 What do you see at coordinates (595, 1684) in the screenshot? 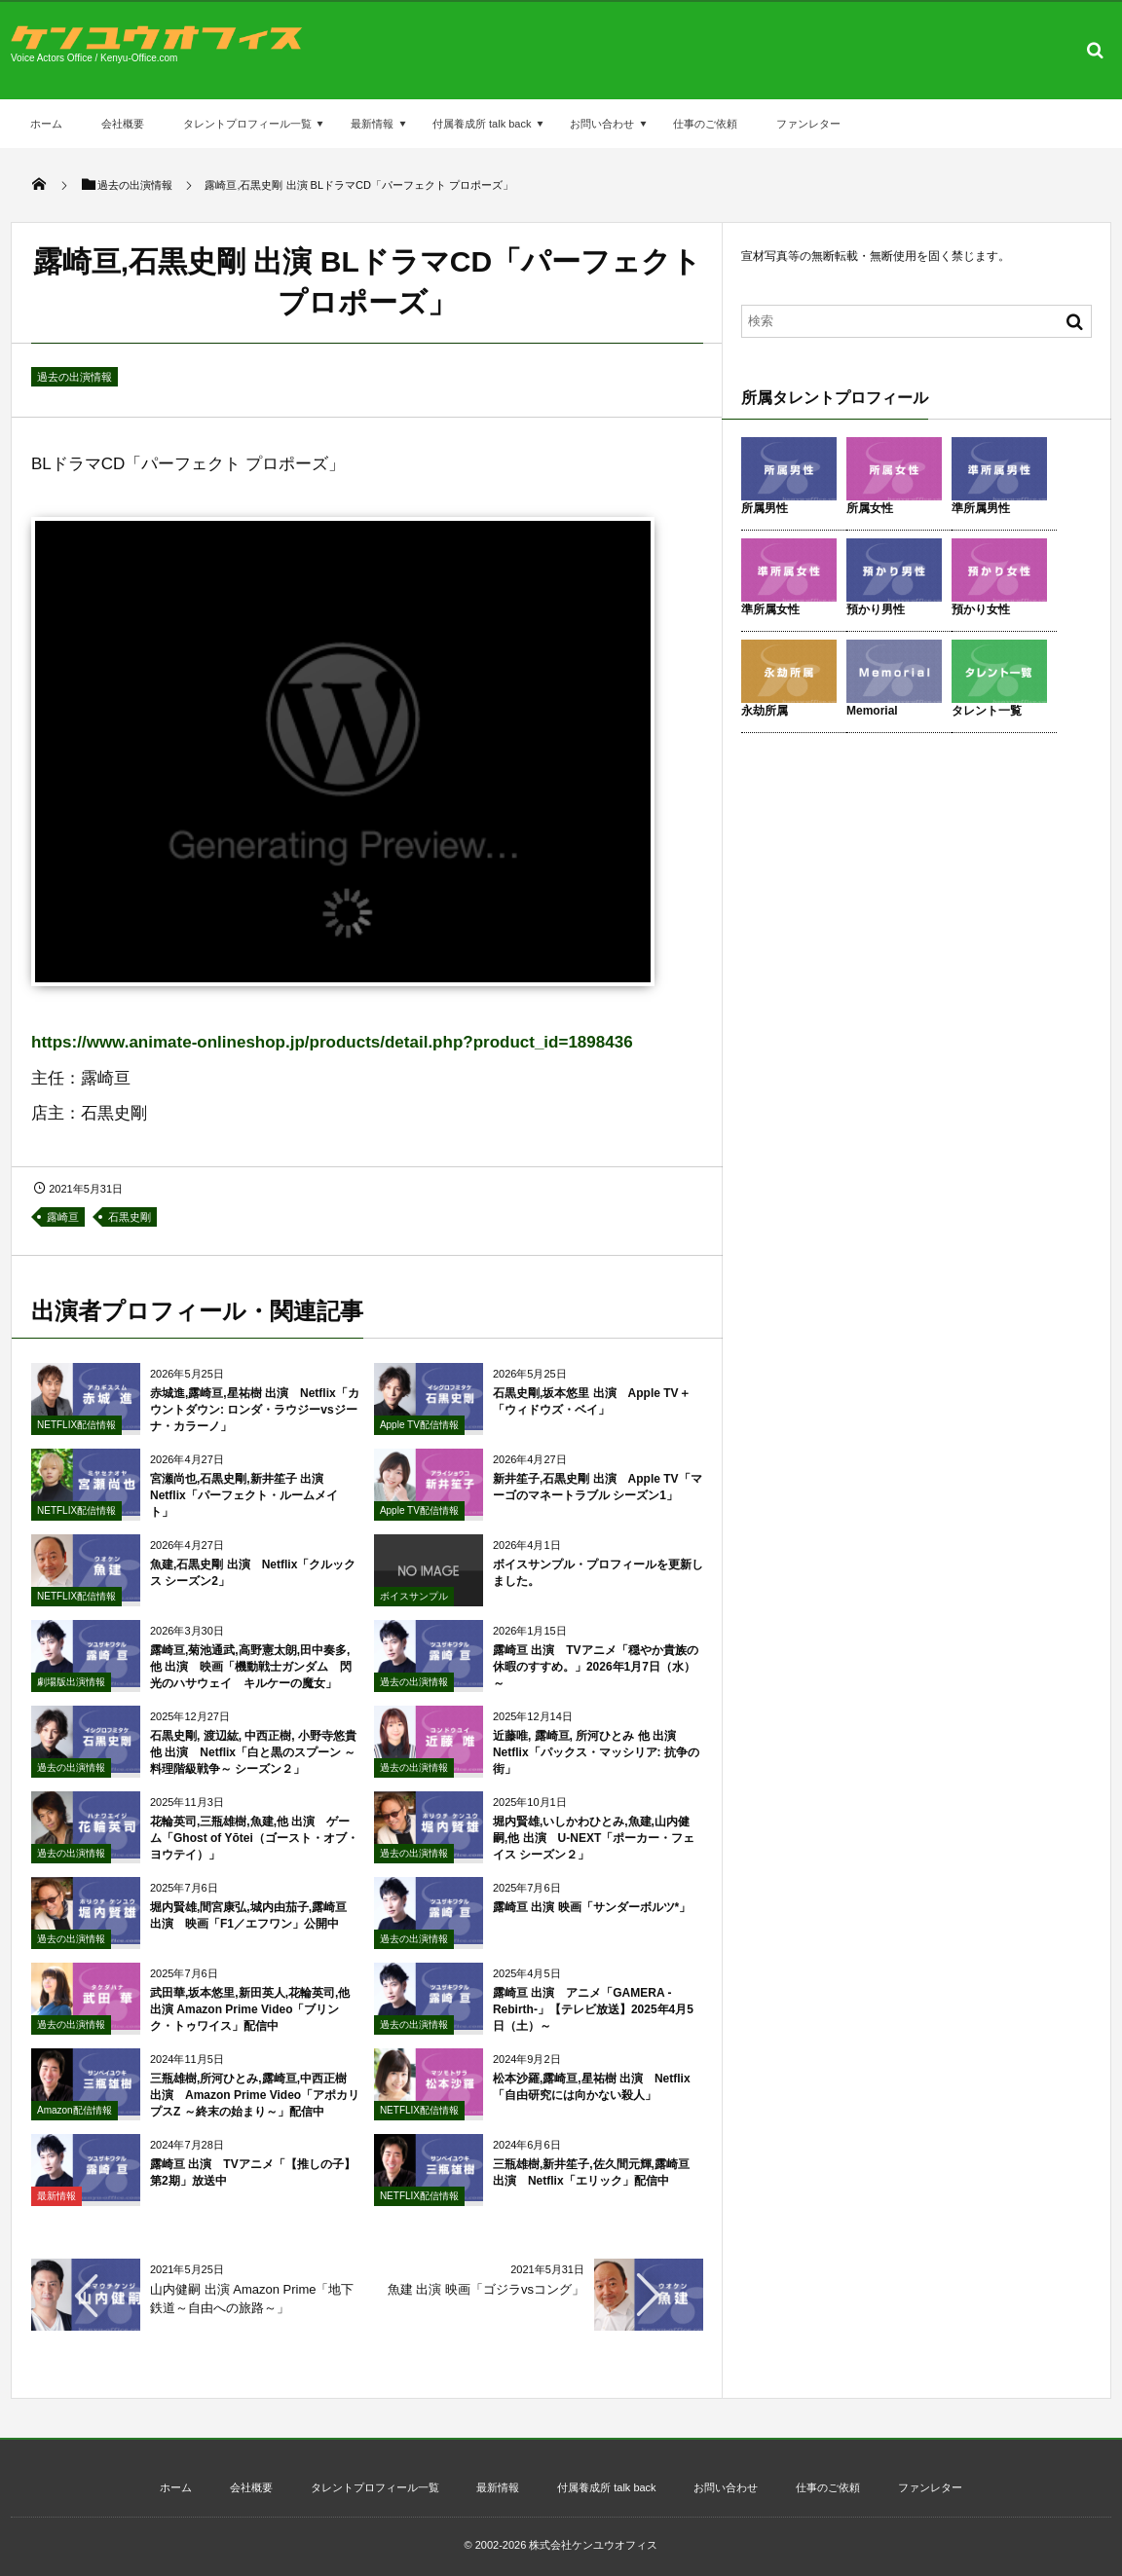
I see `露崎亘 出演 TVアニメ「穏やか貴族の休暇のすすめ。」2026年1月7日（水）～` at bounding box center [595, 1684].